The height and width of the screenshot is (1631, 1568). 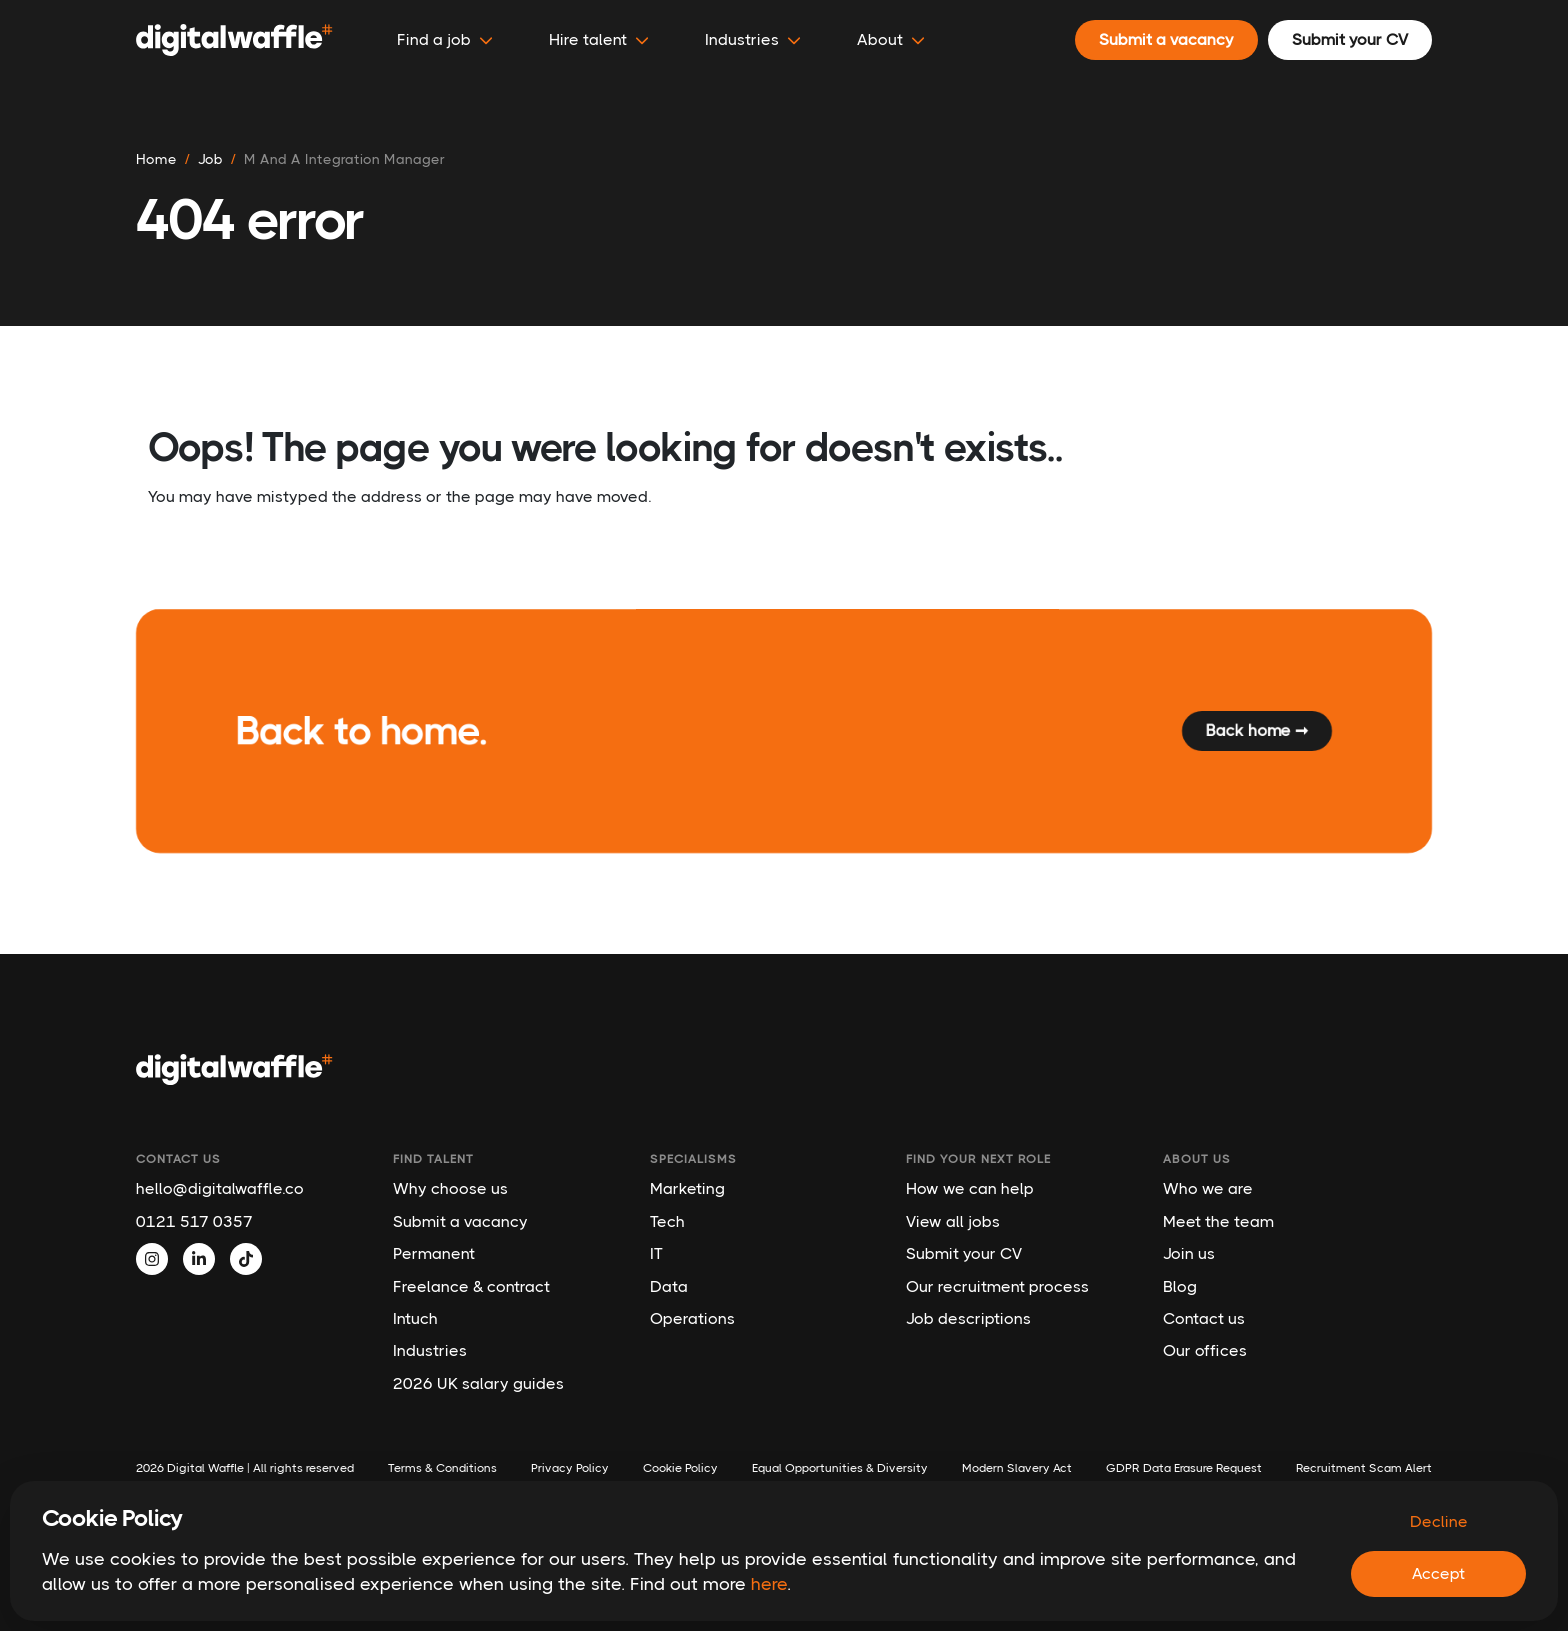 I want to click on Who we are, so click(x=1208, y=1188).